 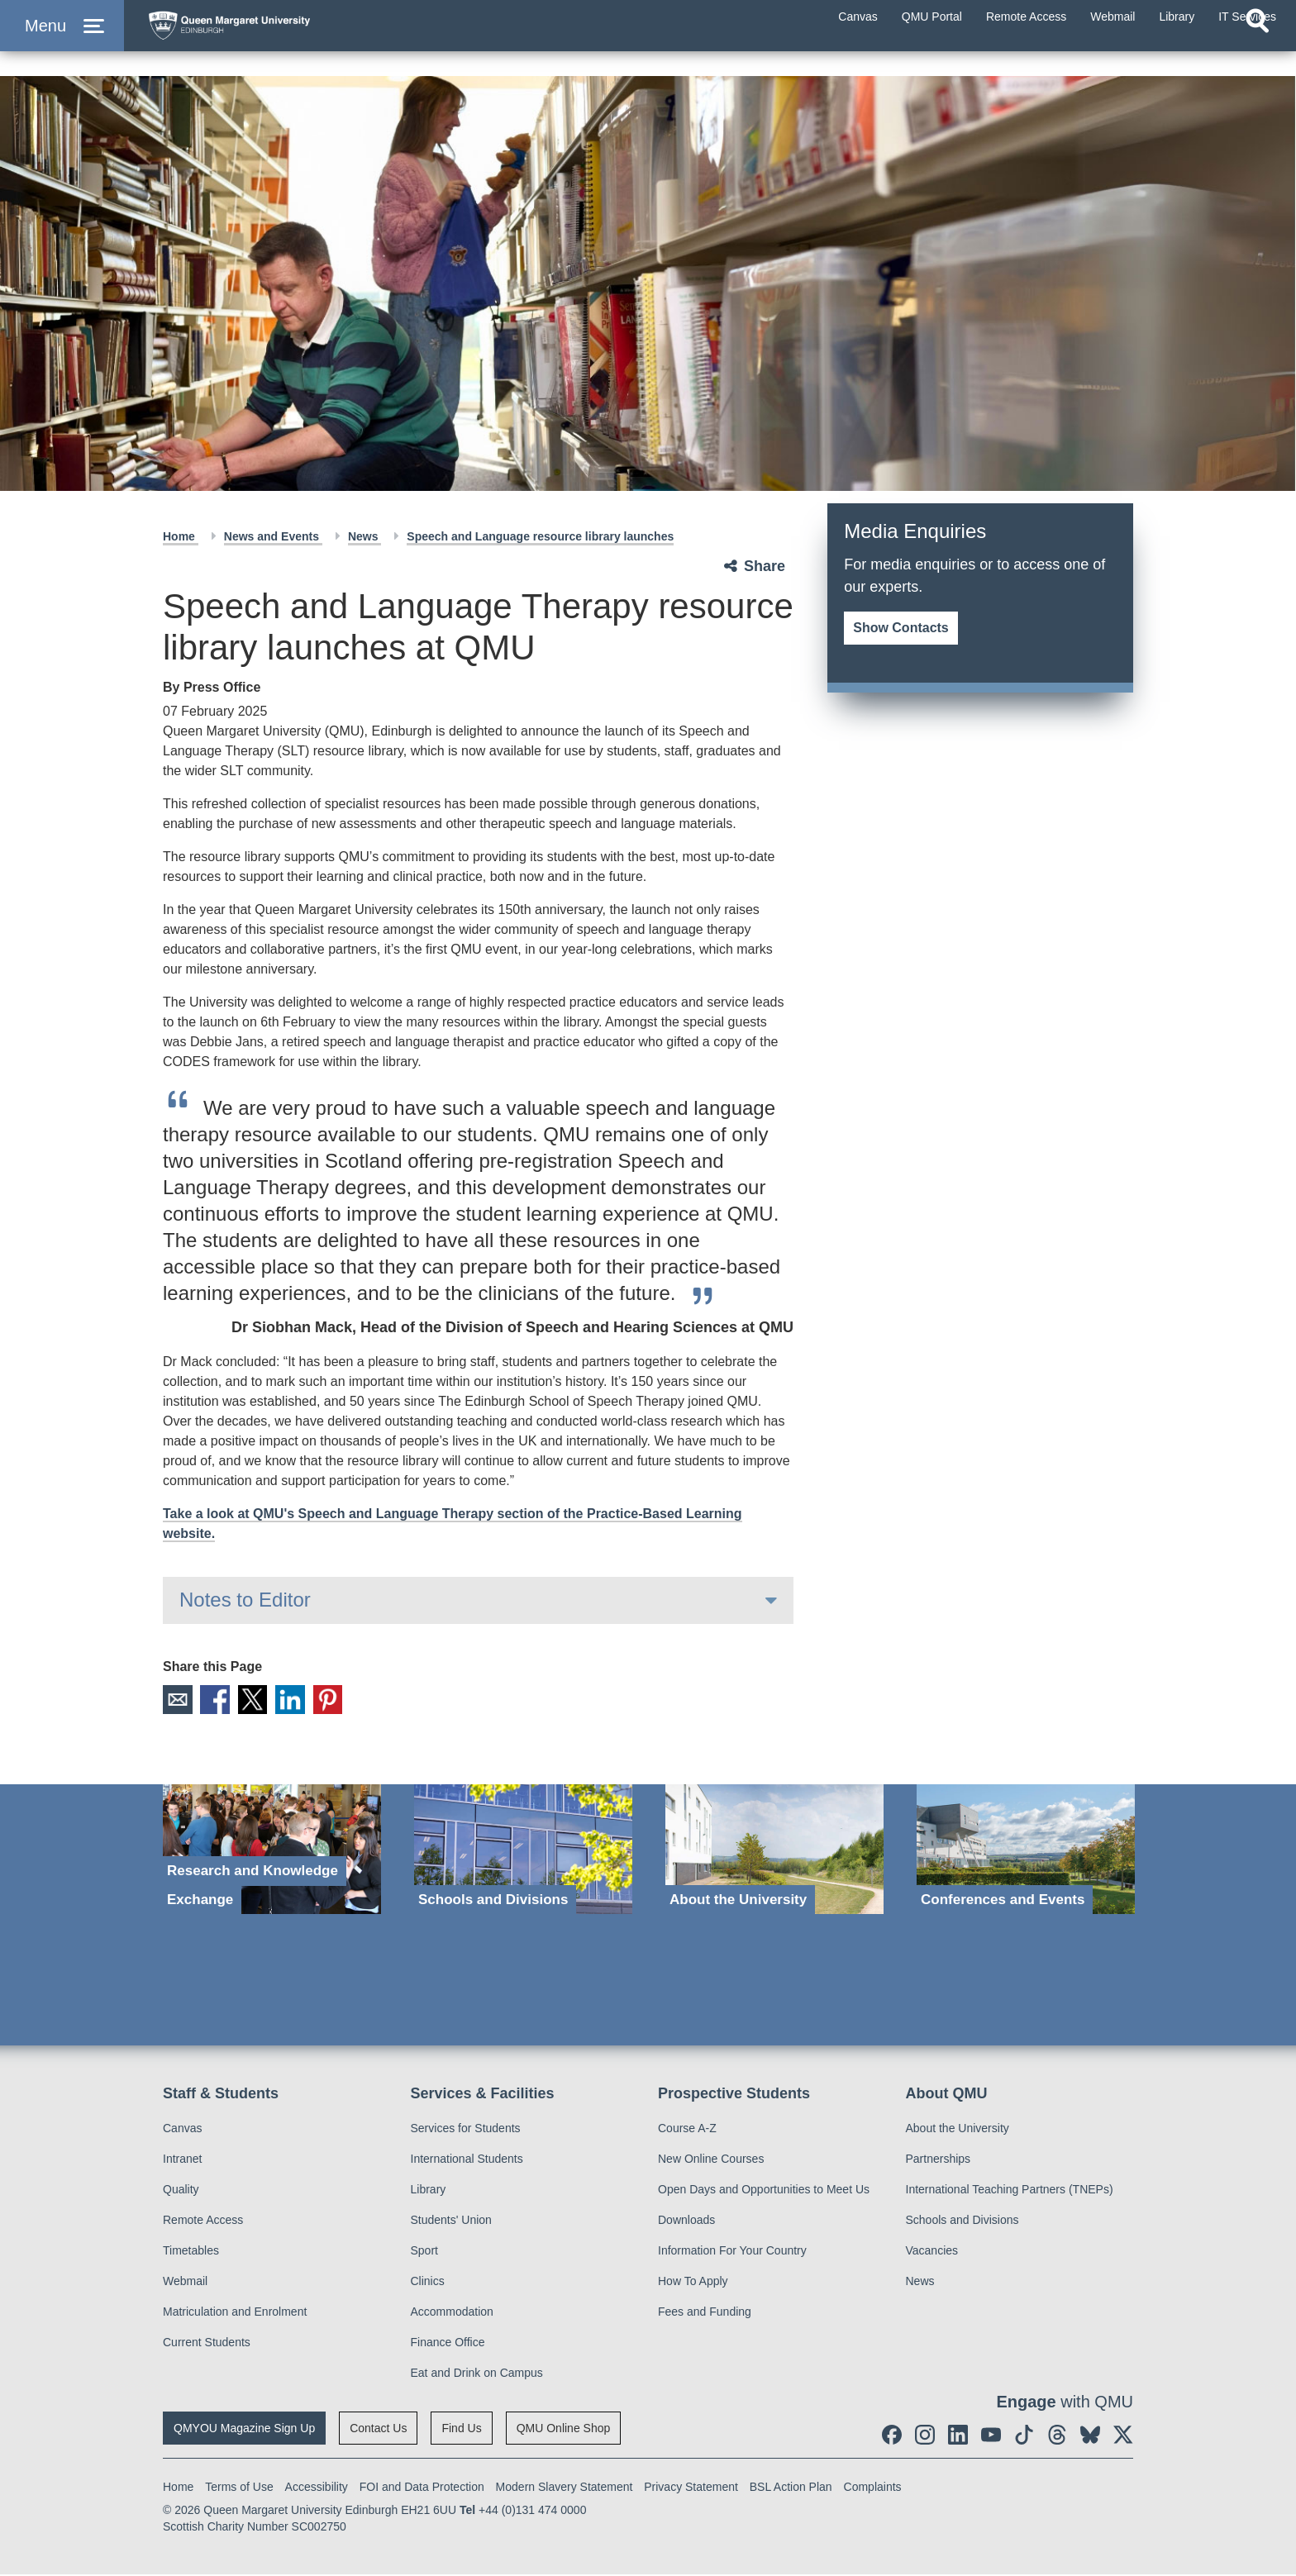 What do you see at coordinates (298, 38) in the screenshot?
I see `[home page]` at bounding box center [298, 38].